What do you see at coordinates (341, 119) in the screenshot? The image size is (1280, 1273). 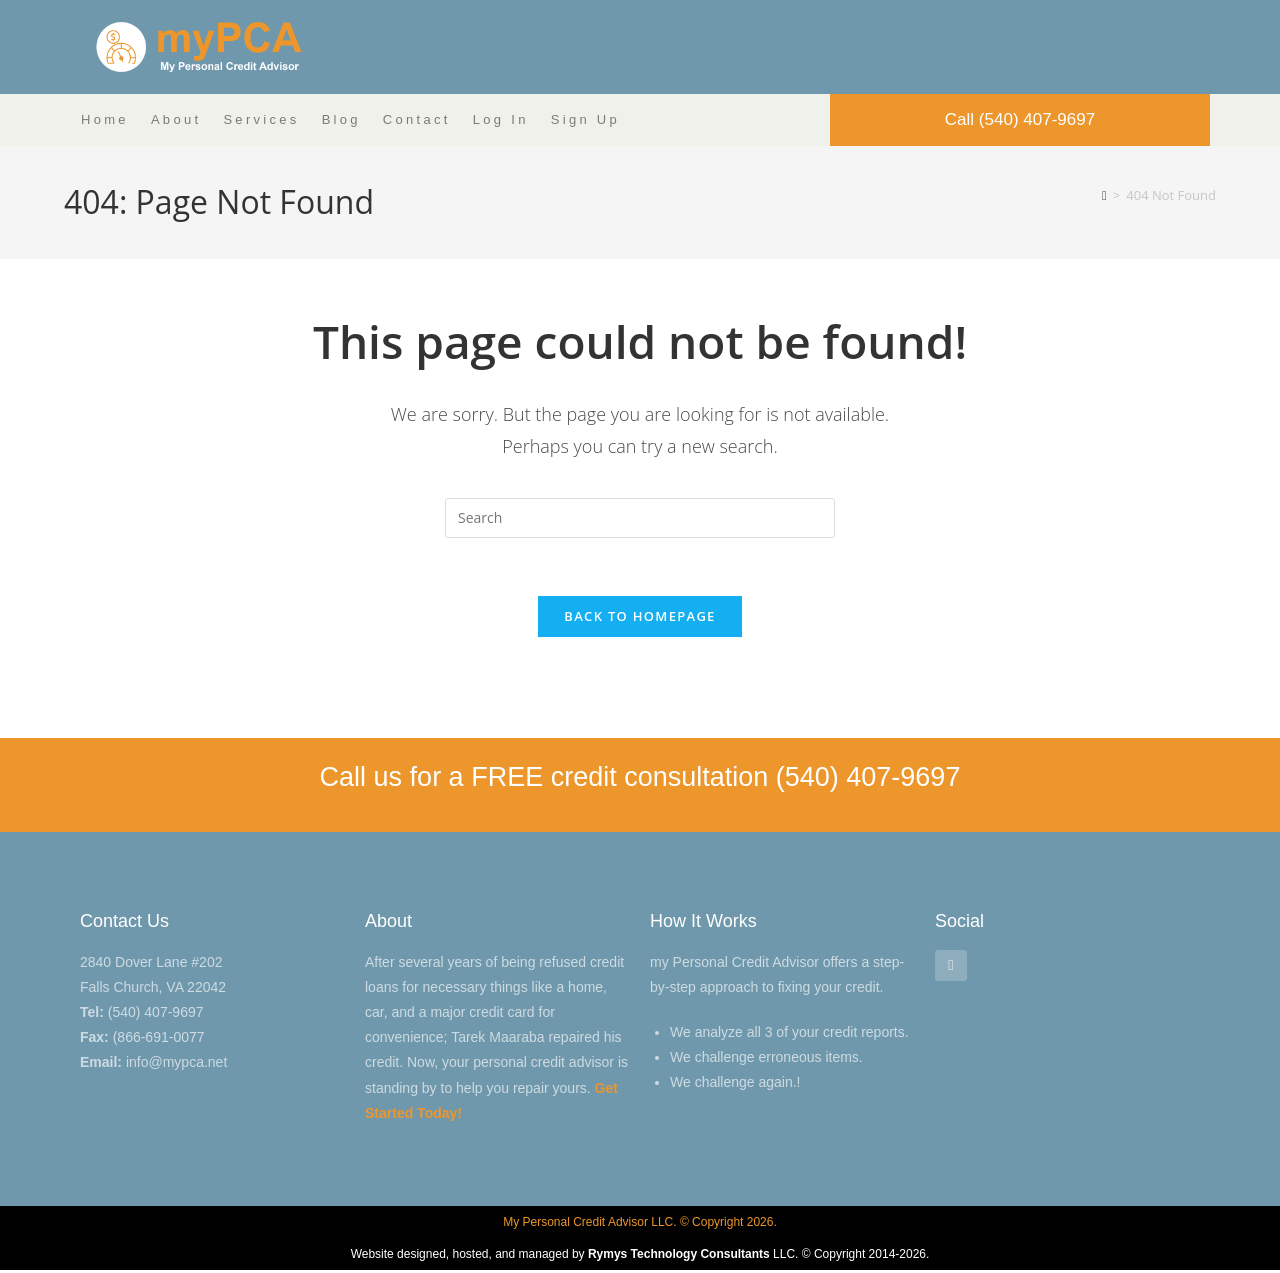 I see `Blog` at bounding box center [341, 119].